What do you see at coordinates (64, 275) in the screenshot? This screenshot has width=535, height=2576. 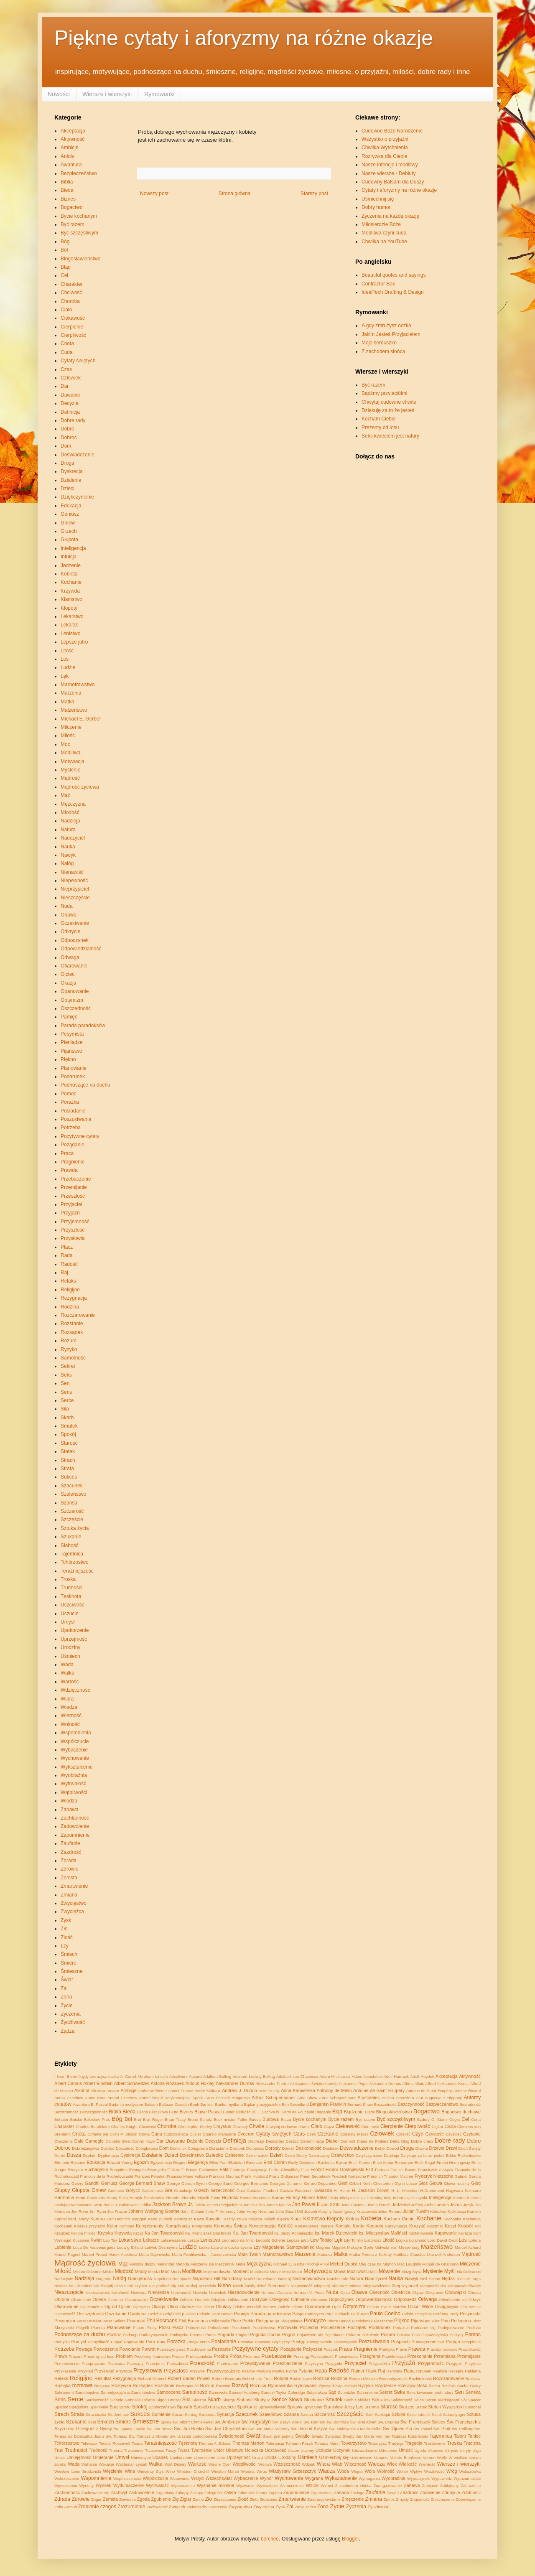 I see `Cel` at bounding box center [64, 275].